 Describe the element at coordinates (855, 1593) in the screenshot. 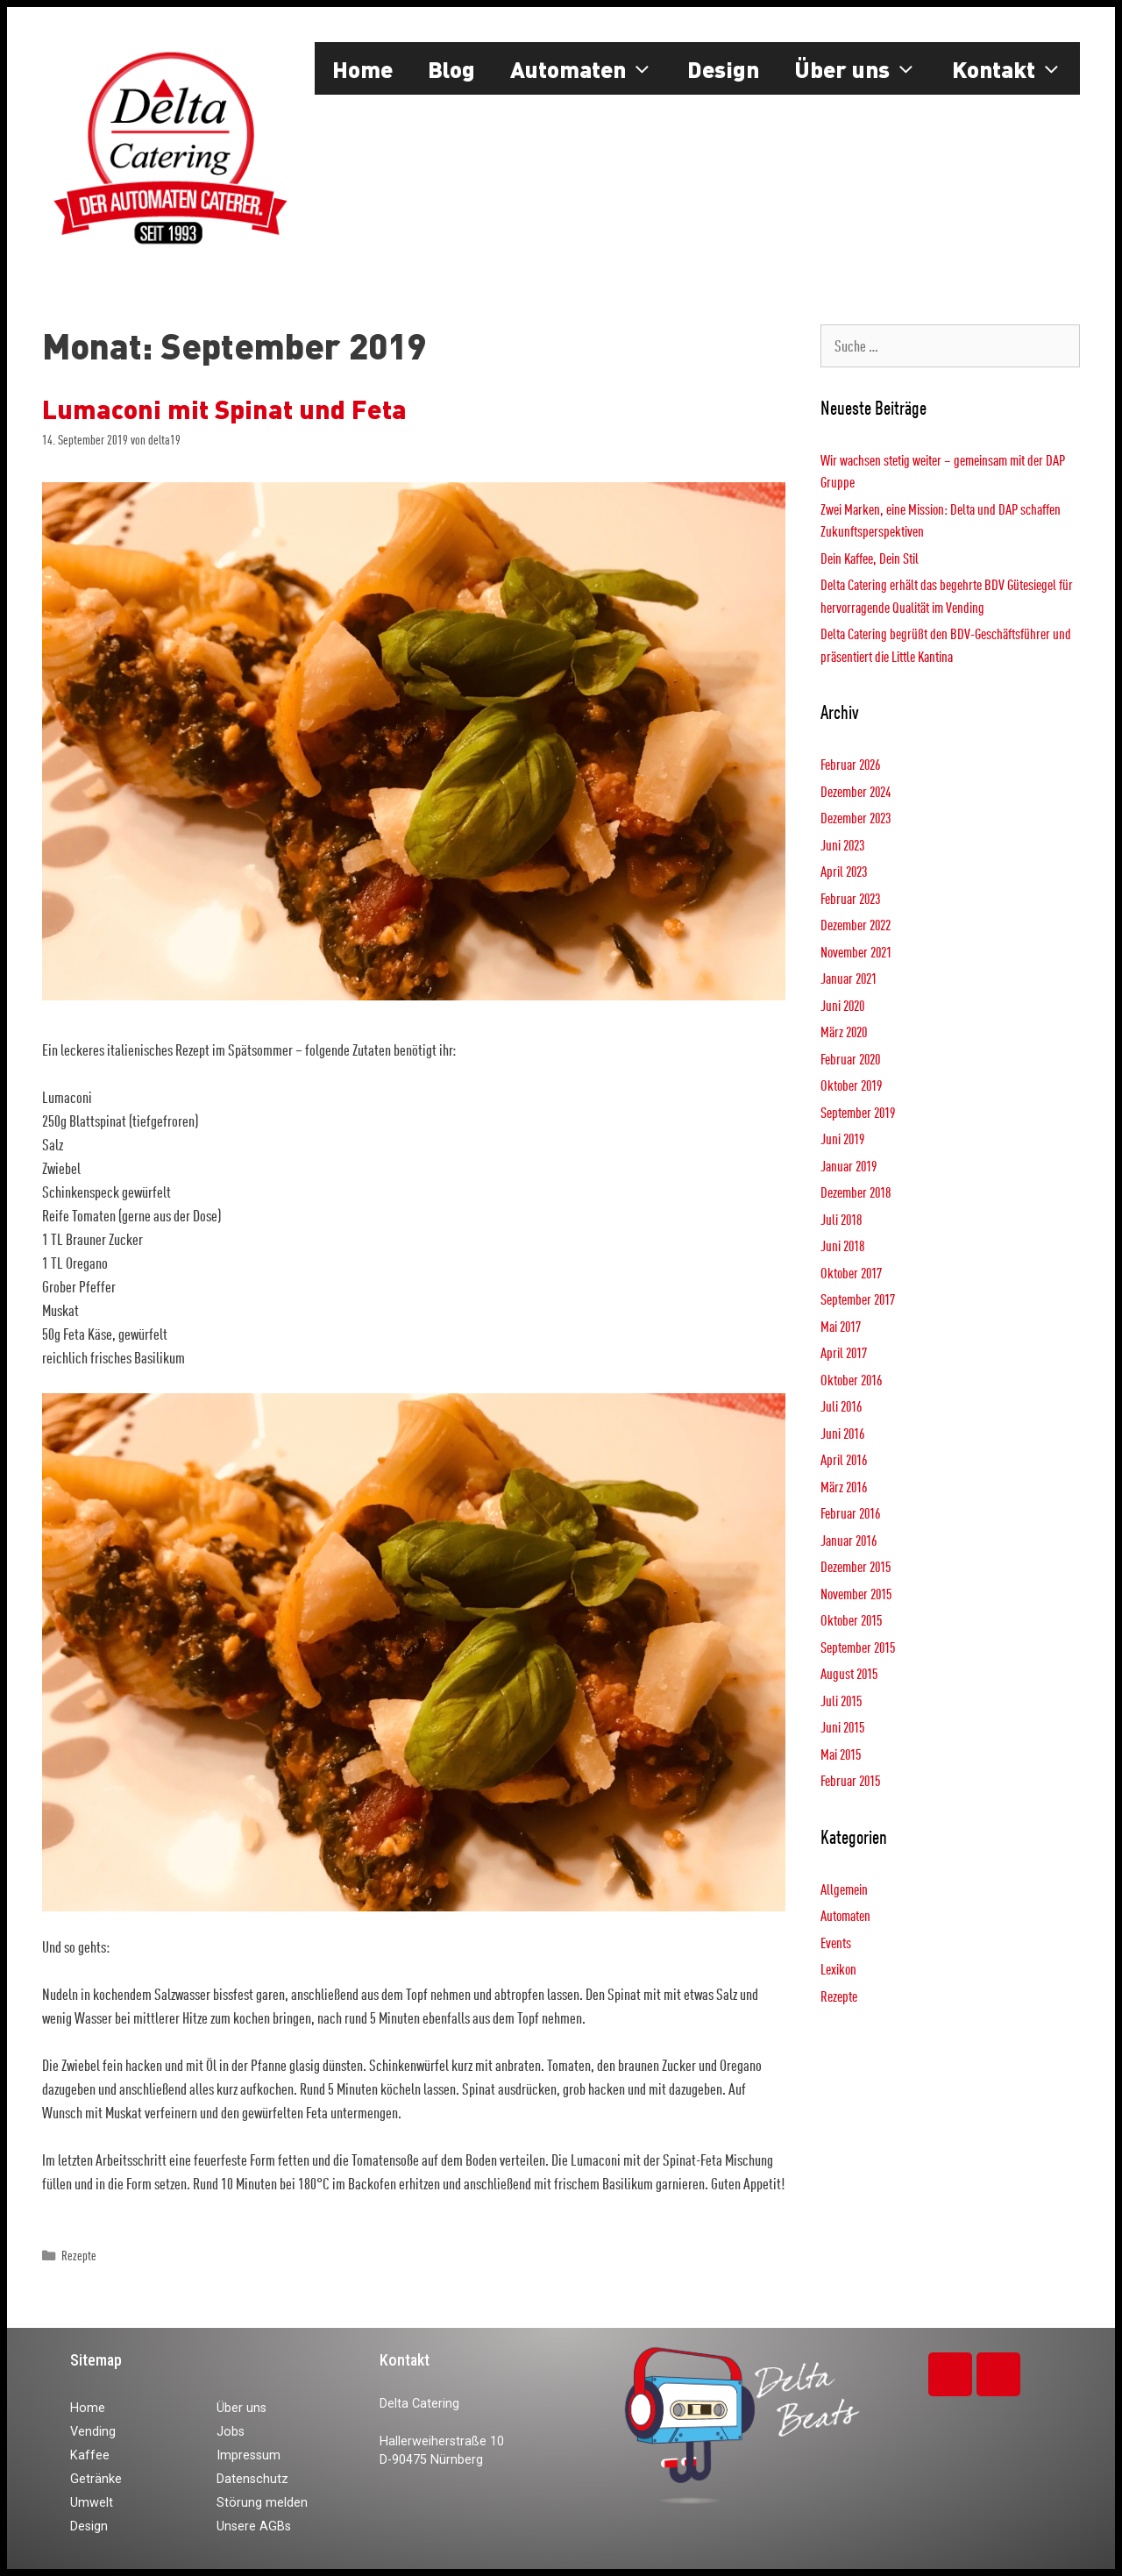

I see `November 2015` at that location.